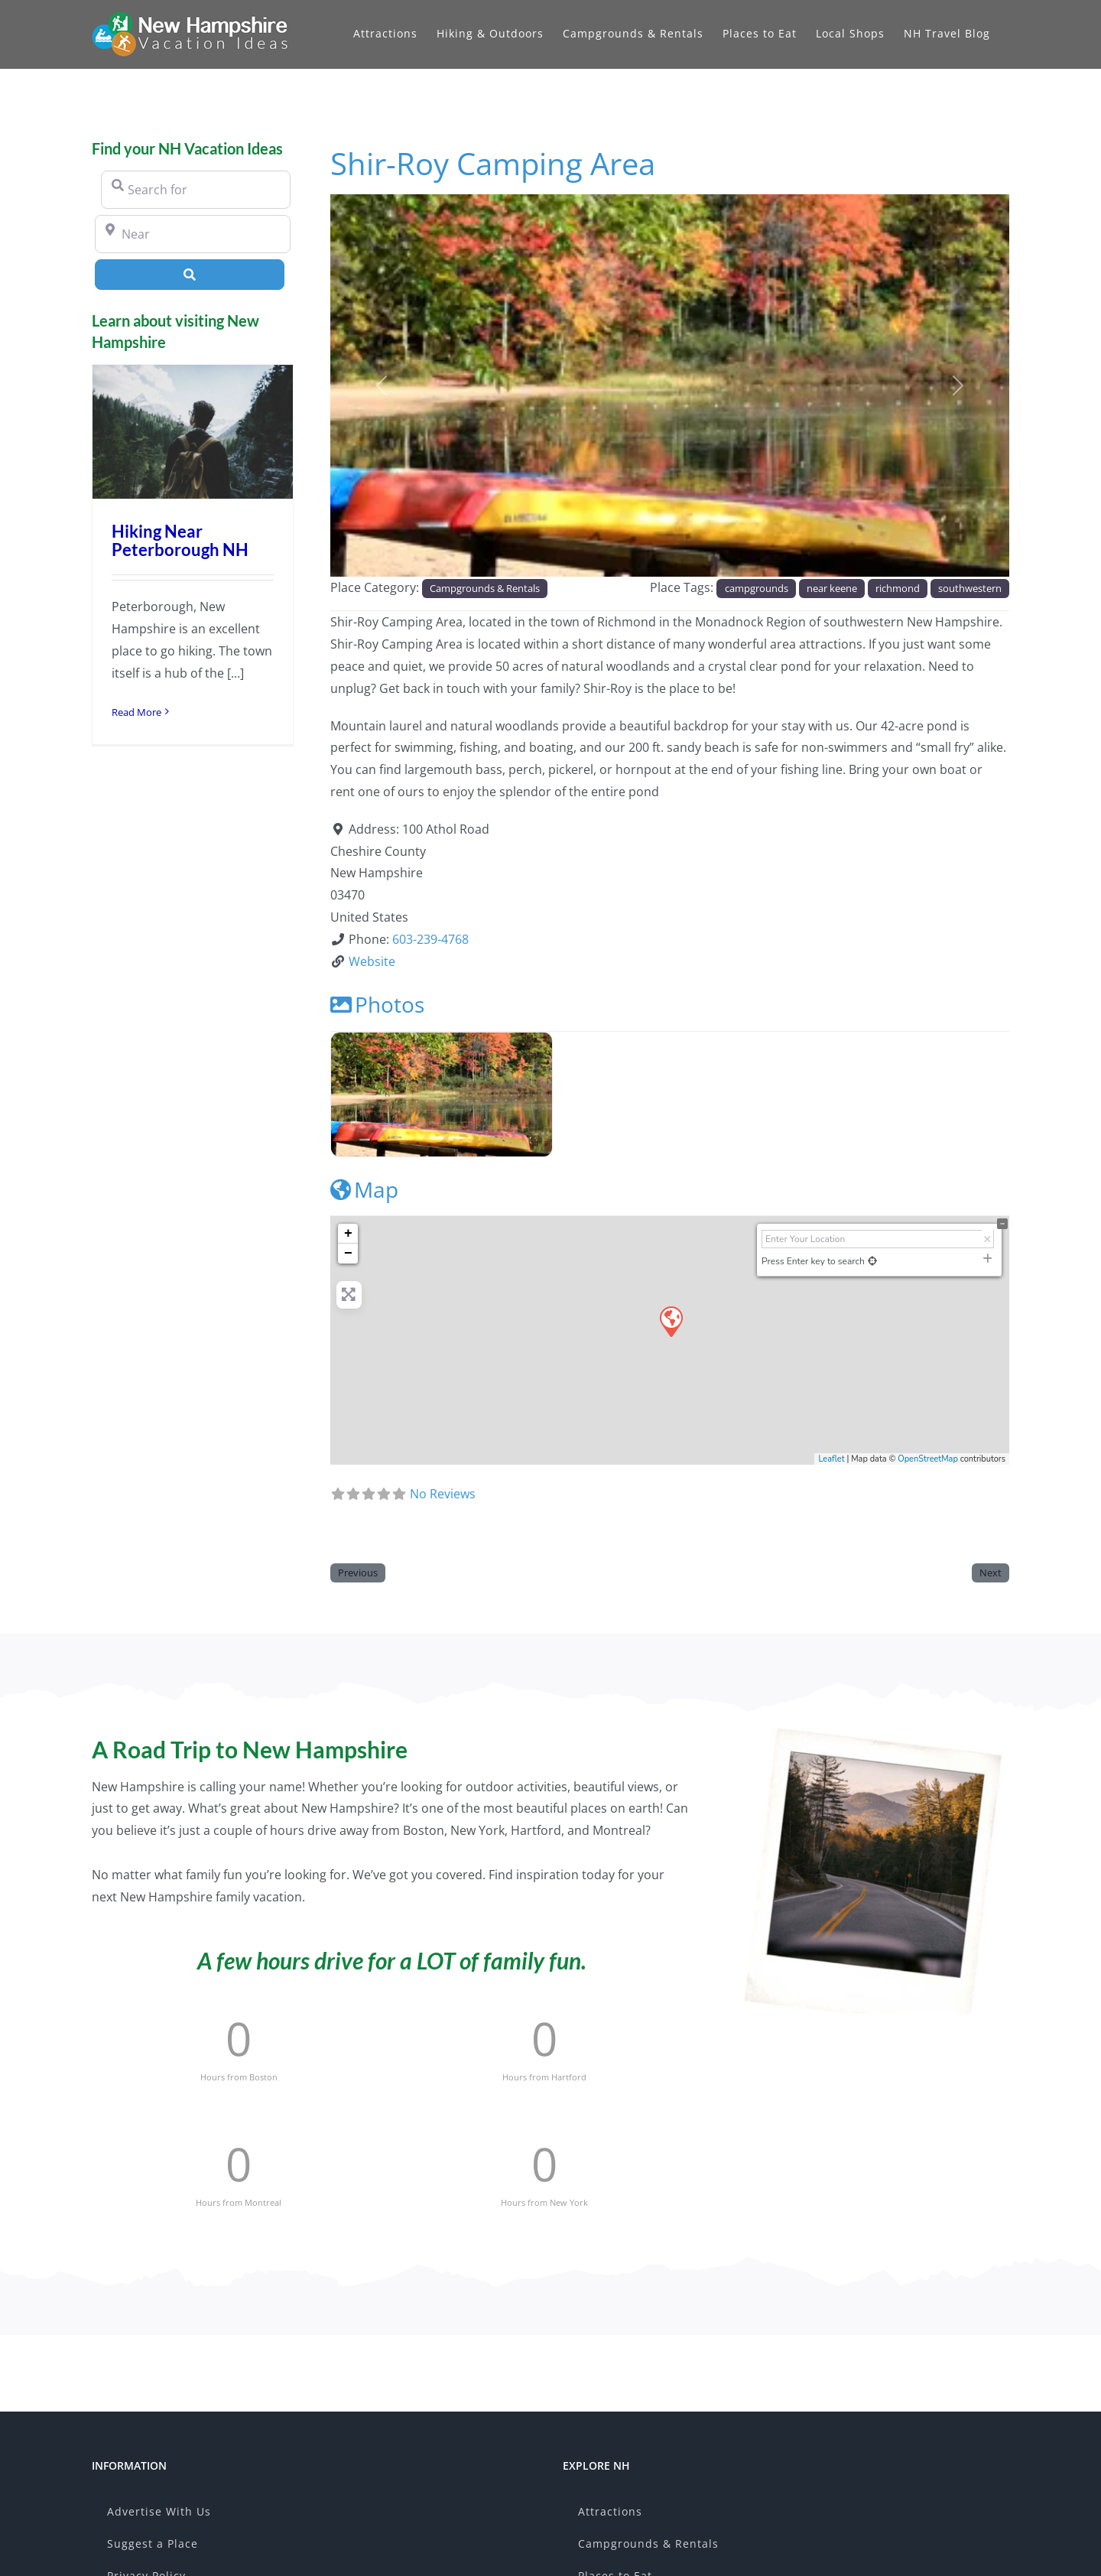  Describe the element at coordinates (381, 385) in the screenshot. I see `[button]` at that location.